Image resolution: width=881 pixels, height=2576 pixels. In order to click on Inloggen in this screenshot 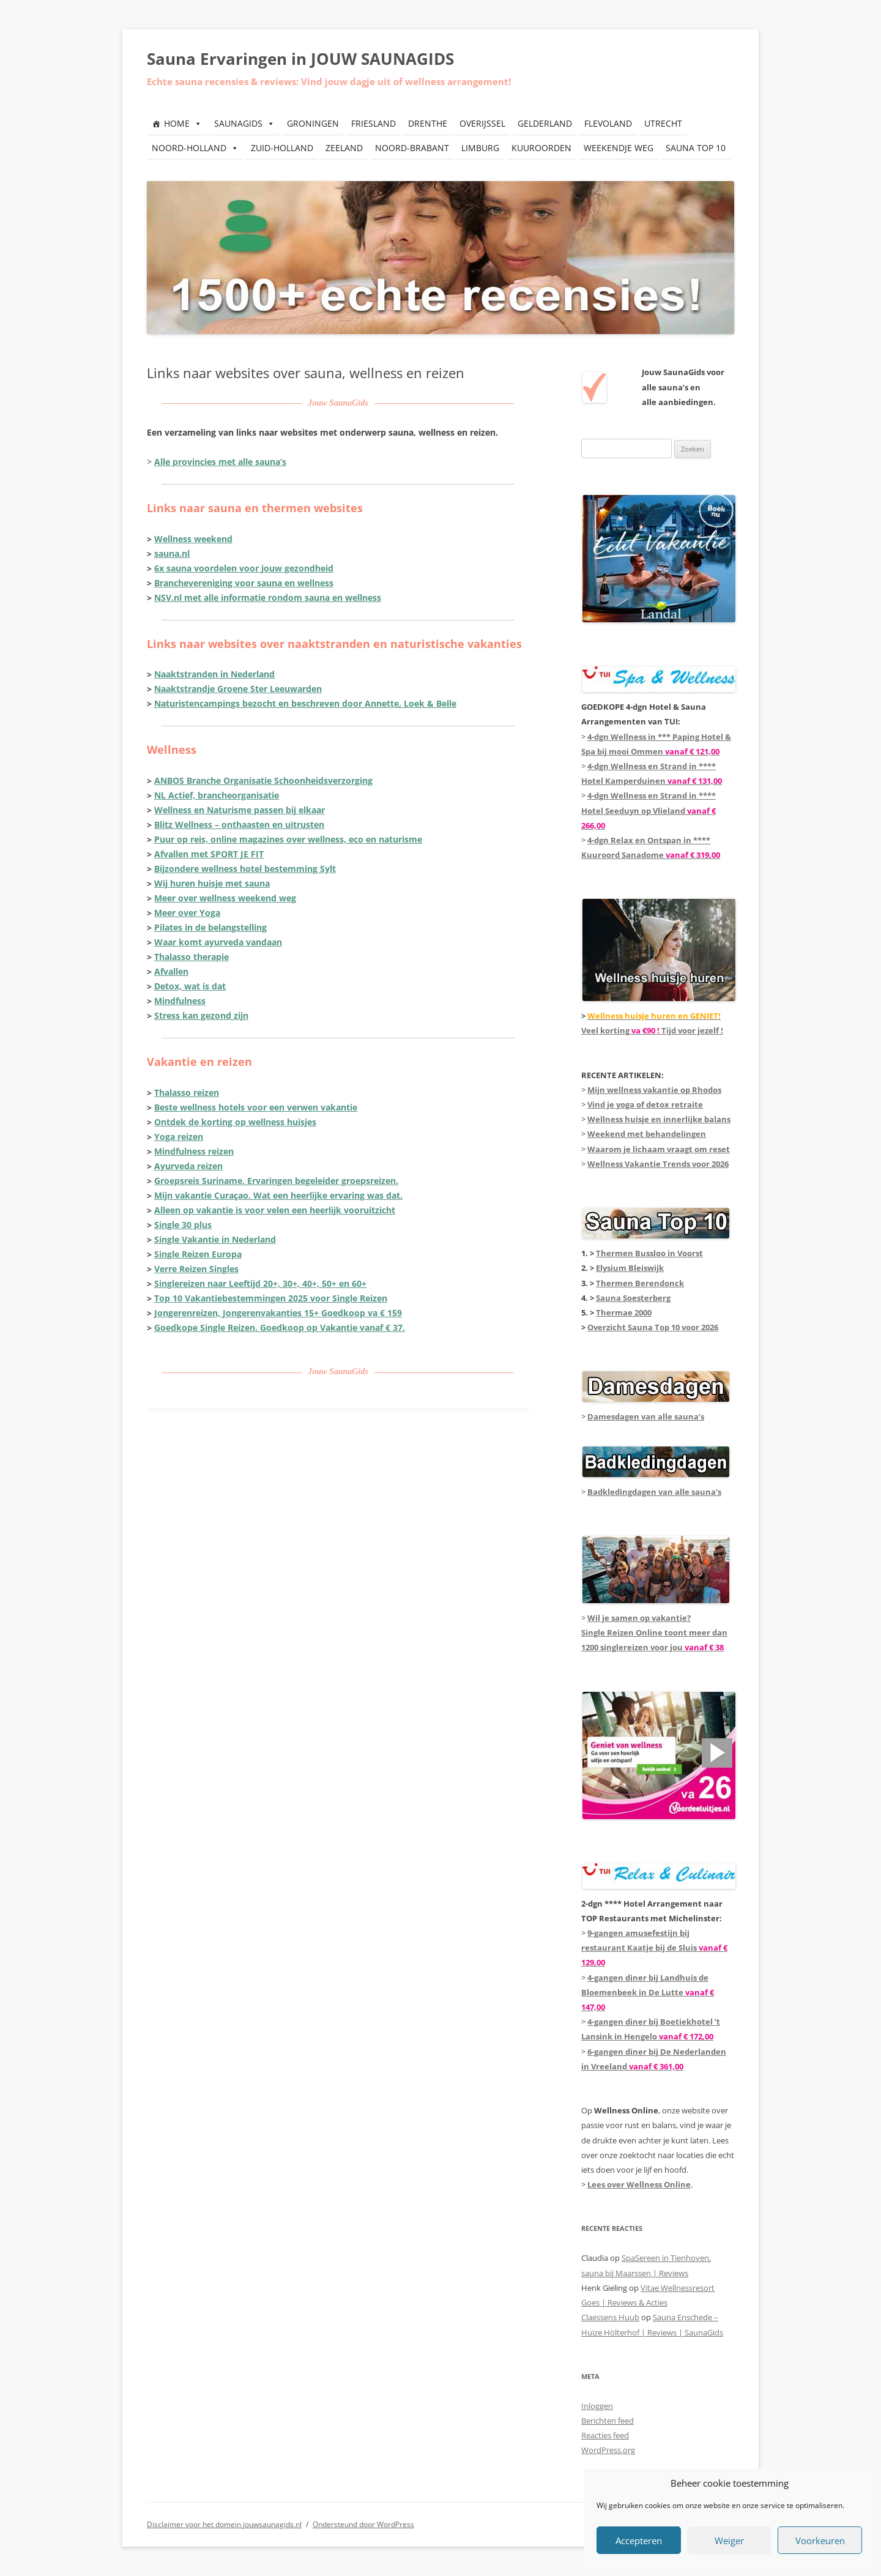, I will do `click(597, 2405)`.